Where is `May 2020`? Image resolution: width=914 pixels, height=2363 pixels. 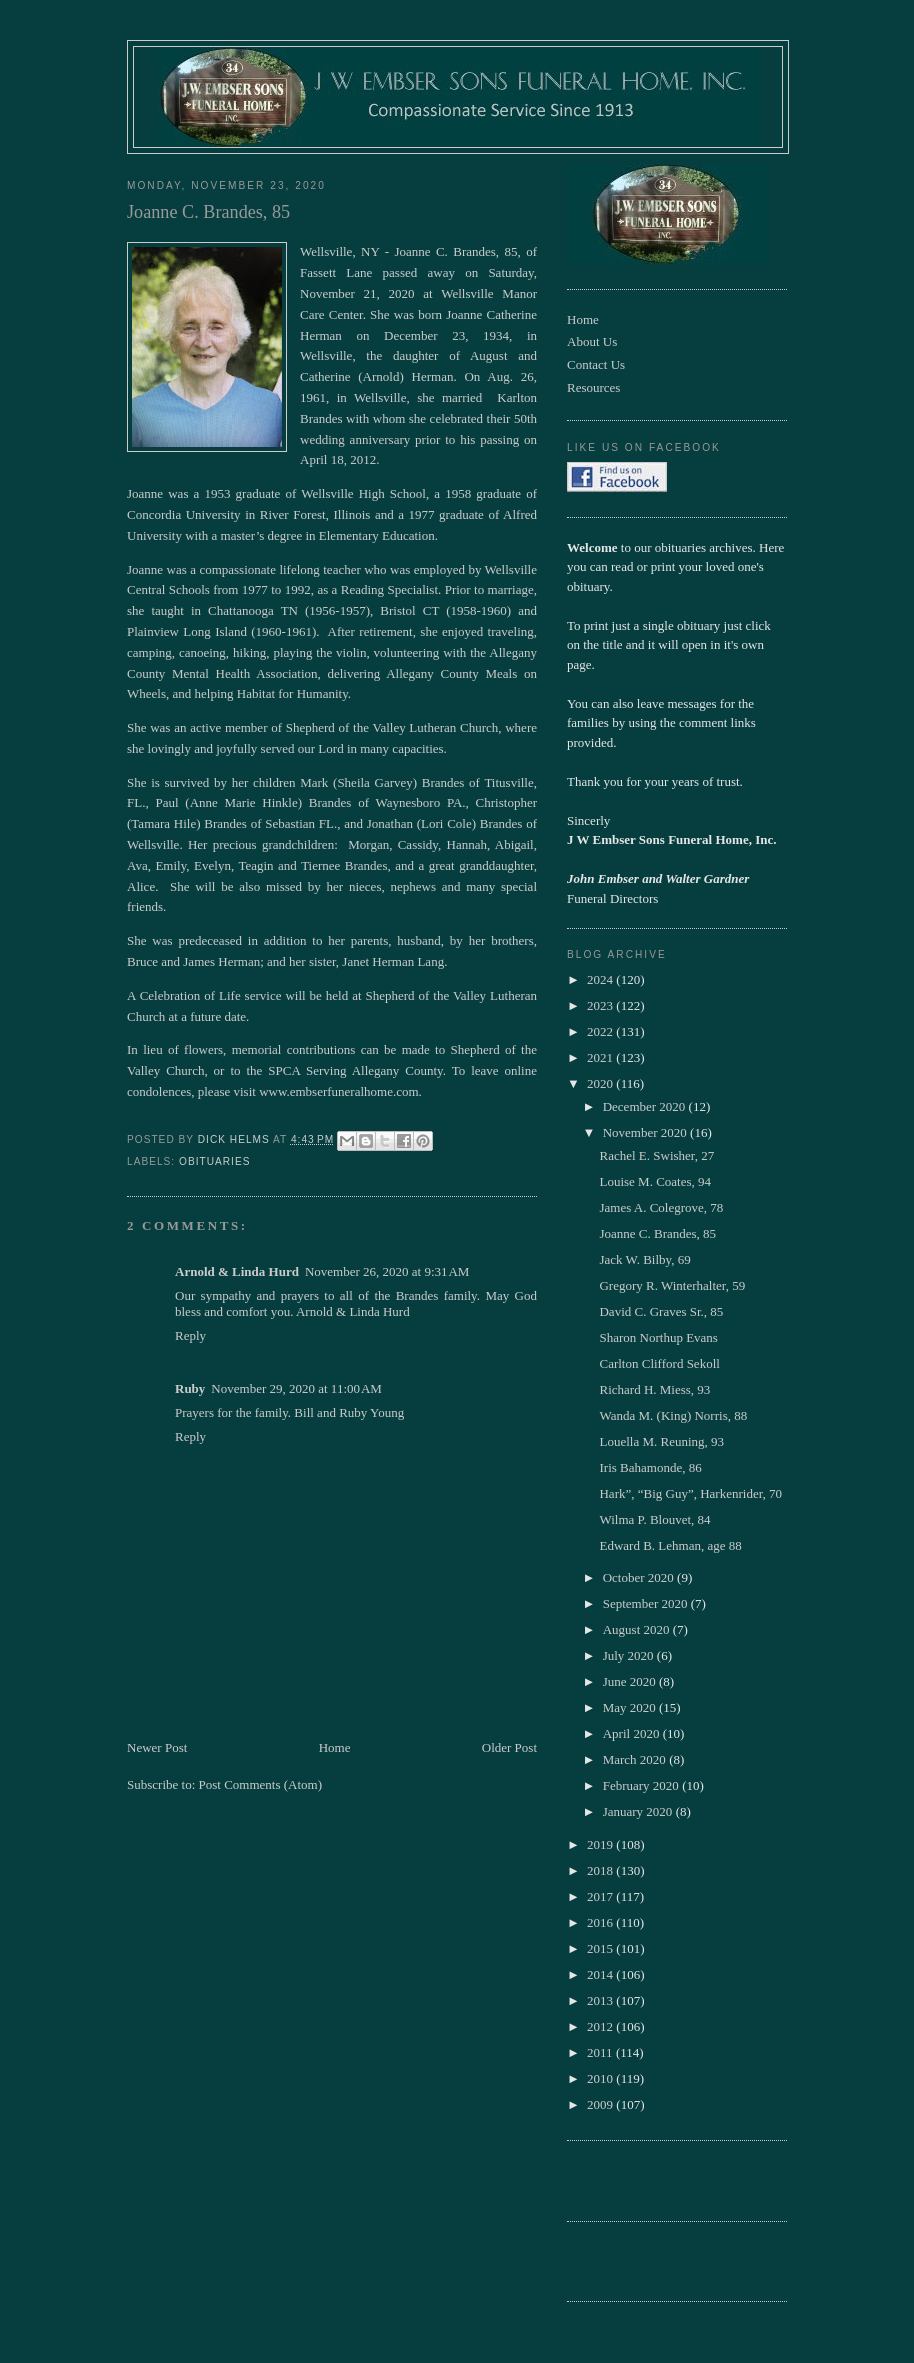
May 2020 is located at coordinates (631, 1707).